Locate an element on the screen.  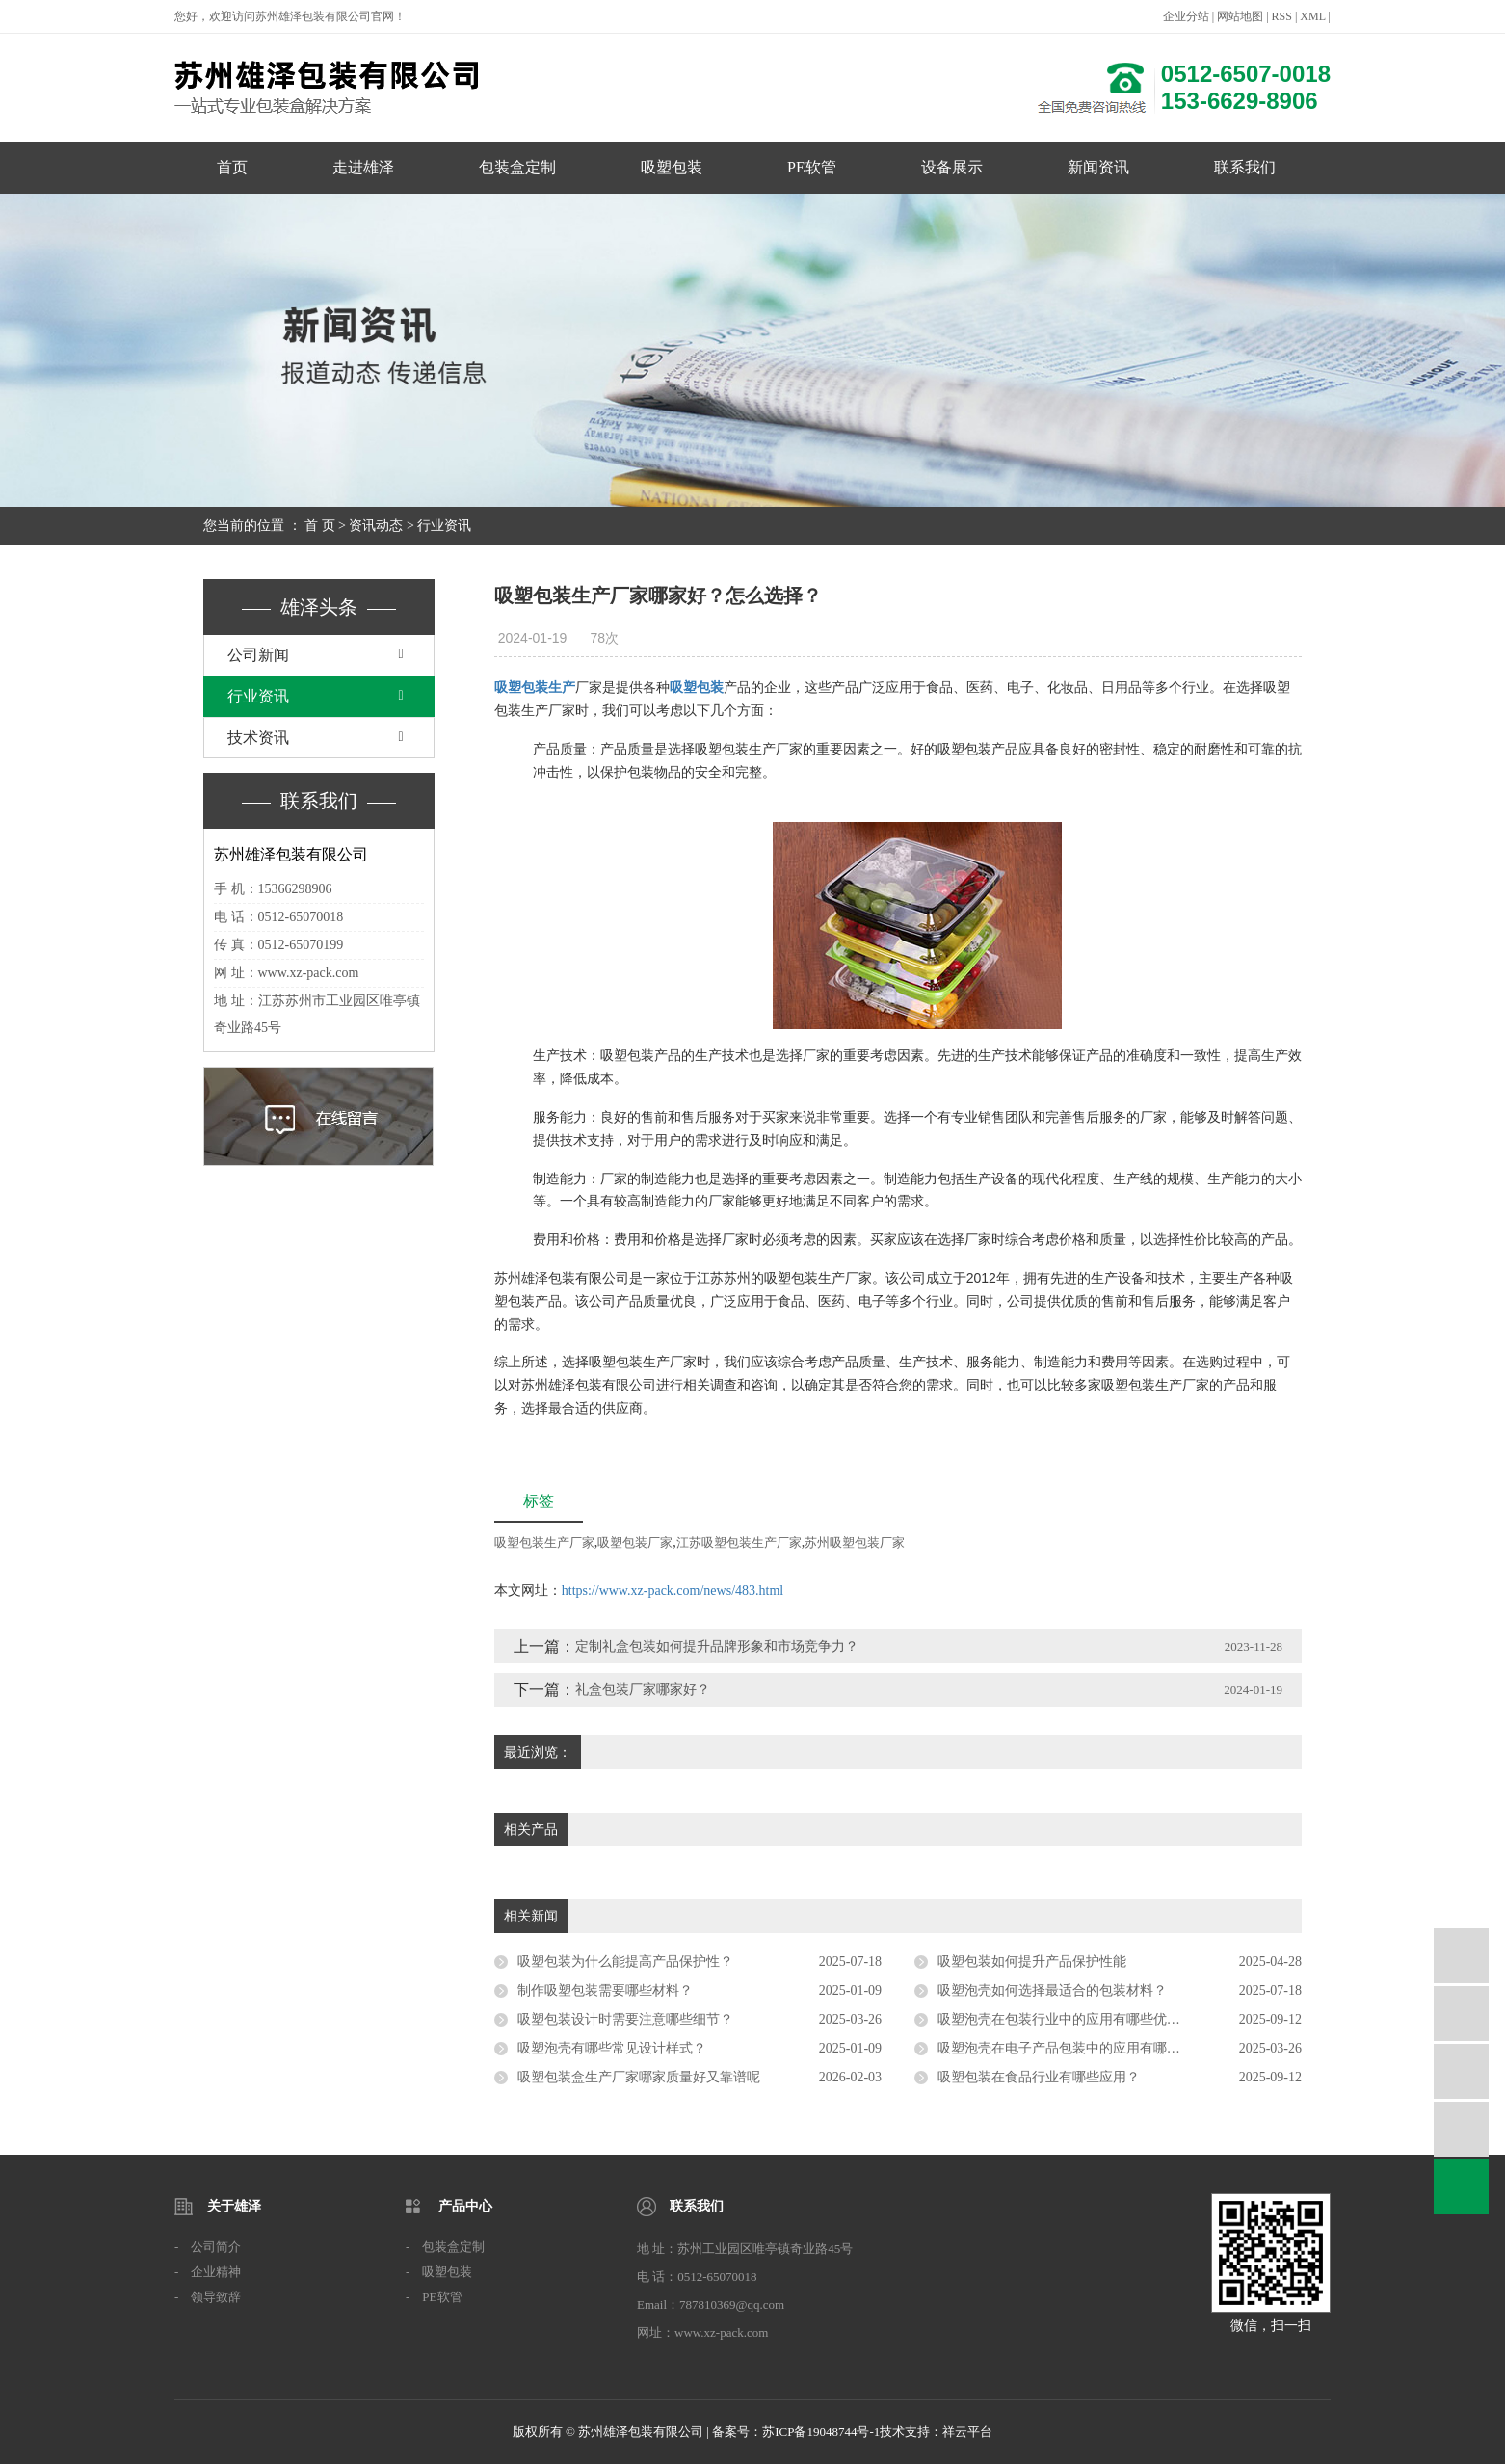
吸塑泡壳如何选择最适合的包装材料？ is located at coordinates (1052, 1990).